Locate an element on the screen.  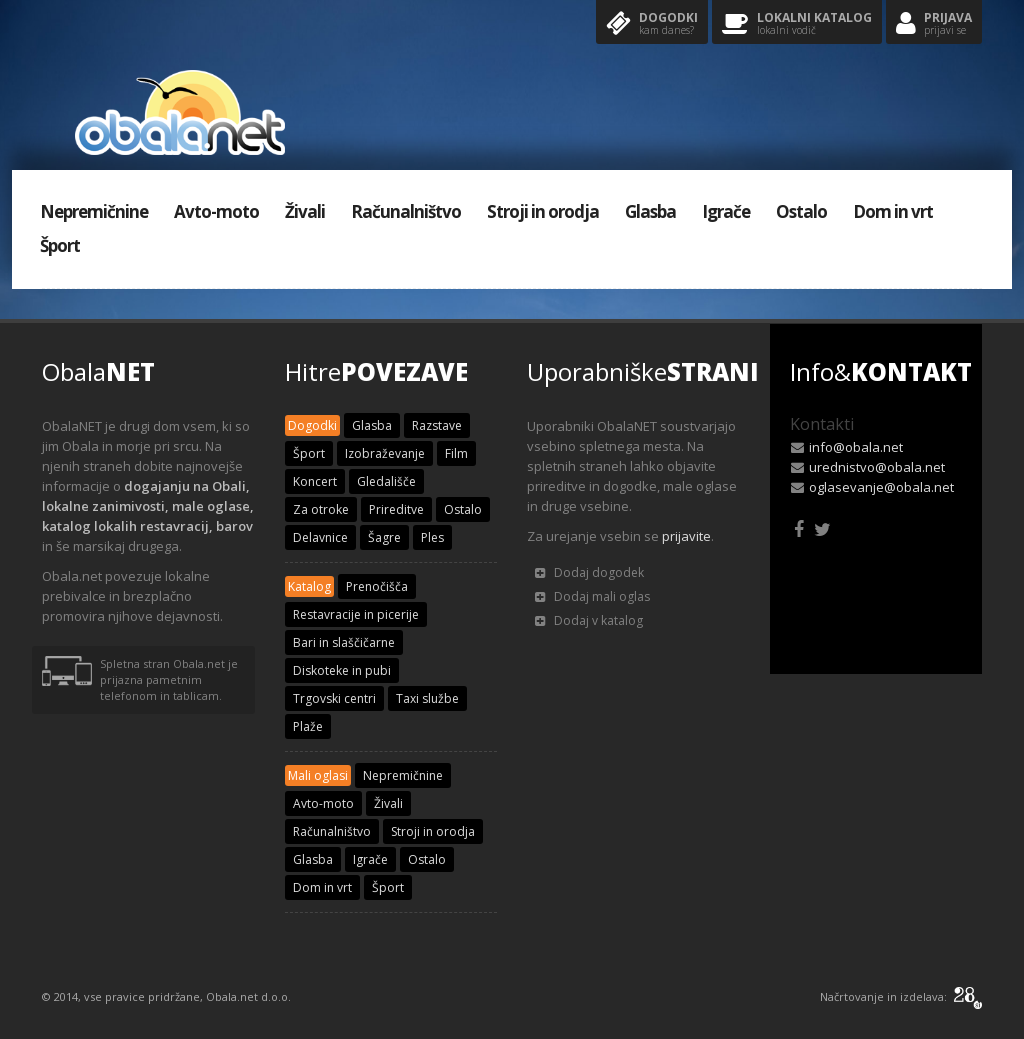
Razstave is located at coordinates (437, 425).